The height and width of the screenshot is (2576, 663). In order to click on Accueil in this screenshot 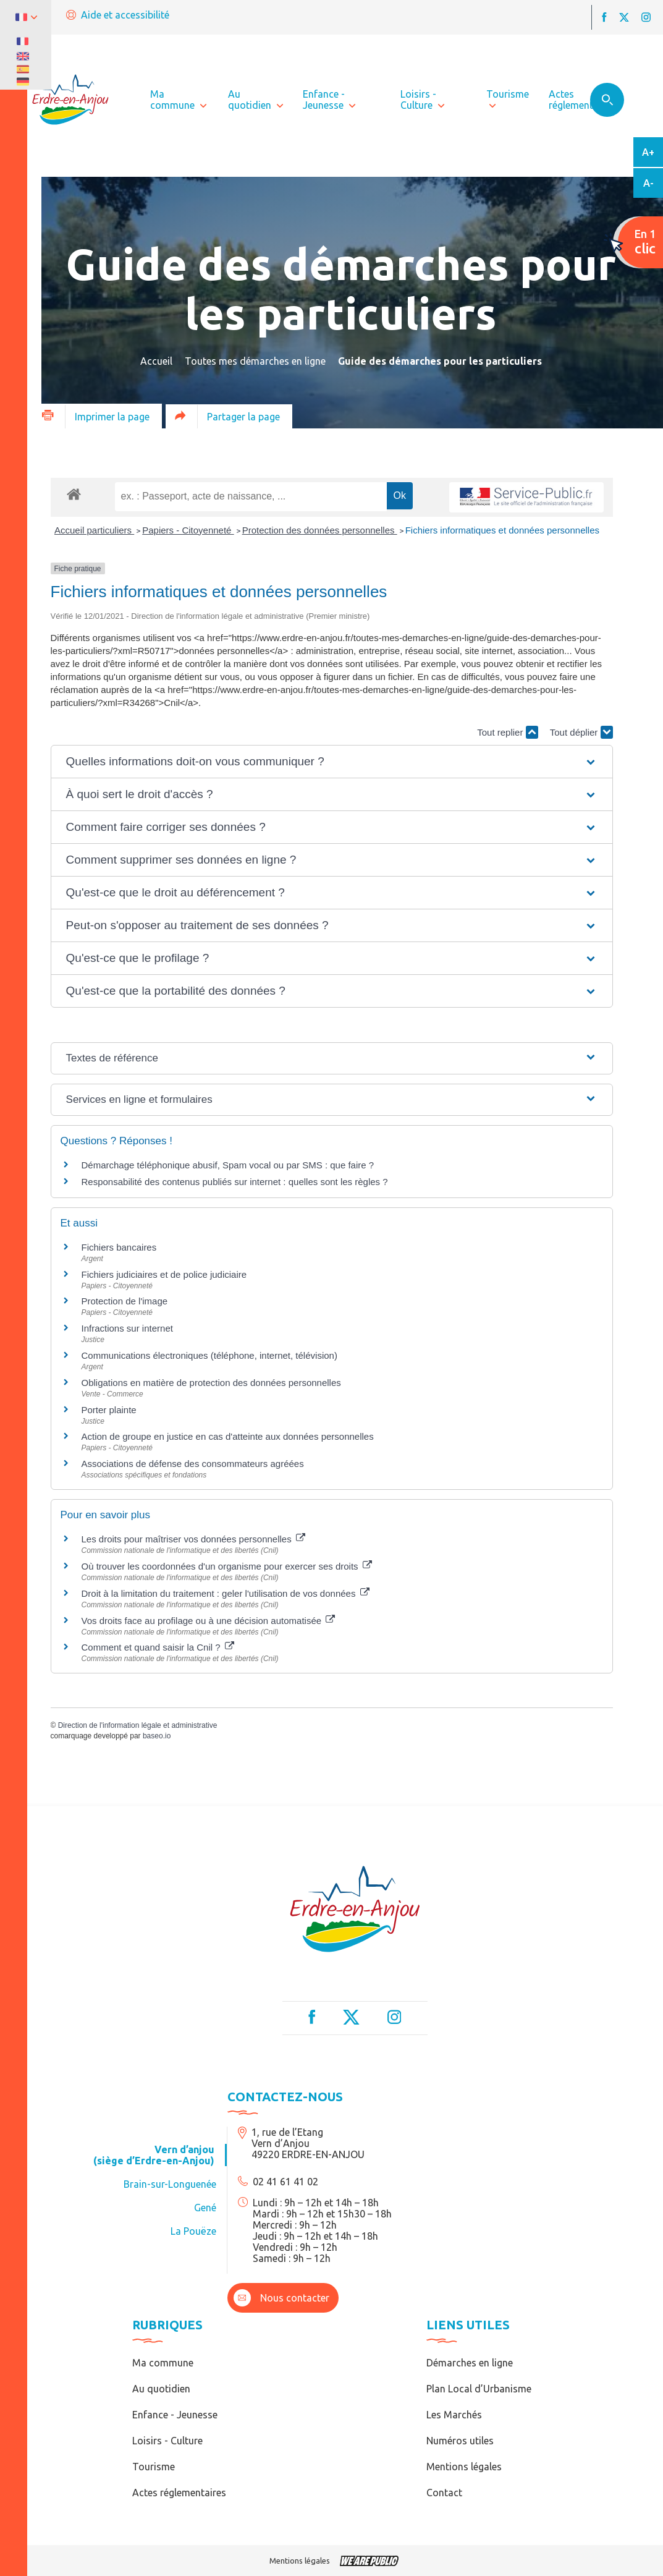, I will do `click(156, 361)`.